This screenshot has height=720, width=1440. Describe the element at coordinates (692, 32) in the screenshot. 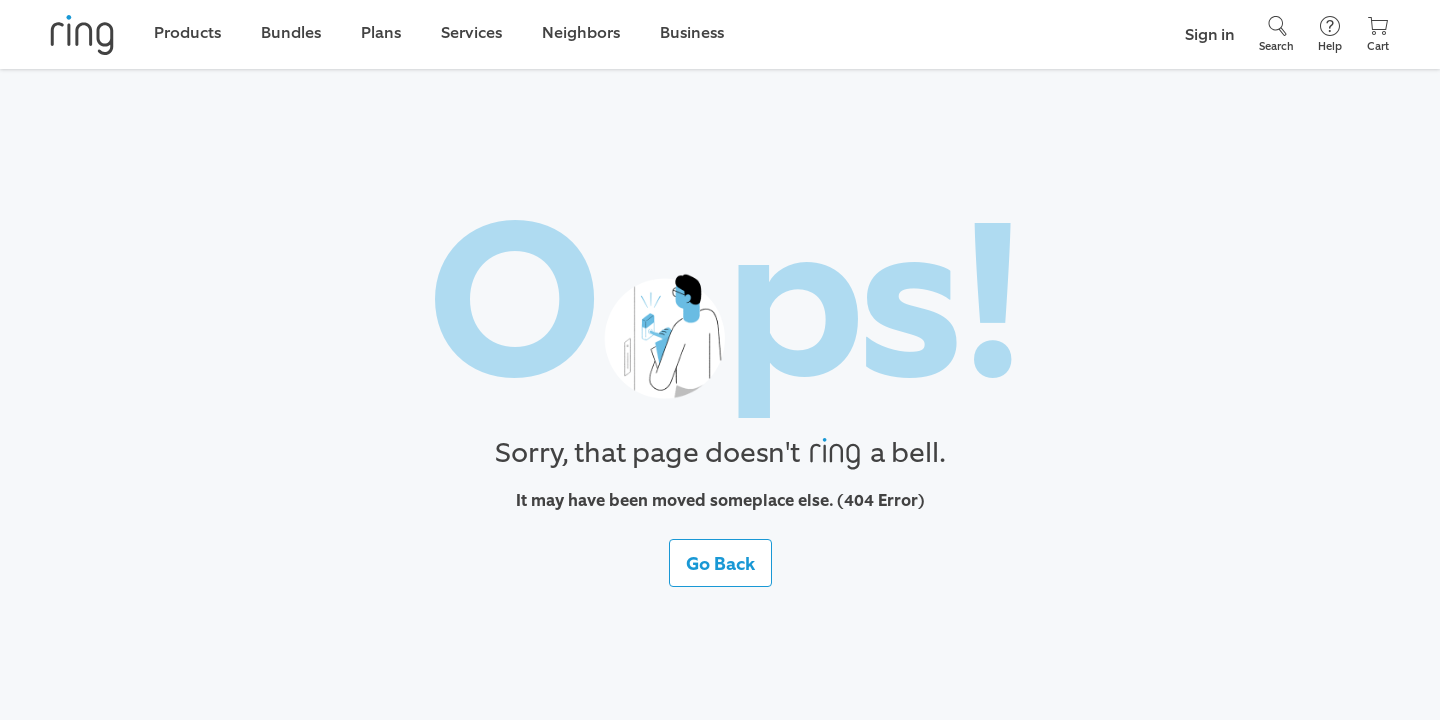

I see `Business` at that location.